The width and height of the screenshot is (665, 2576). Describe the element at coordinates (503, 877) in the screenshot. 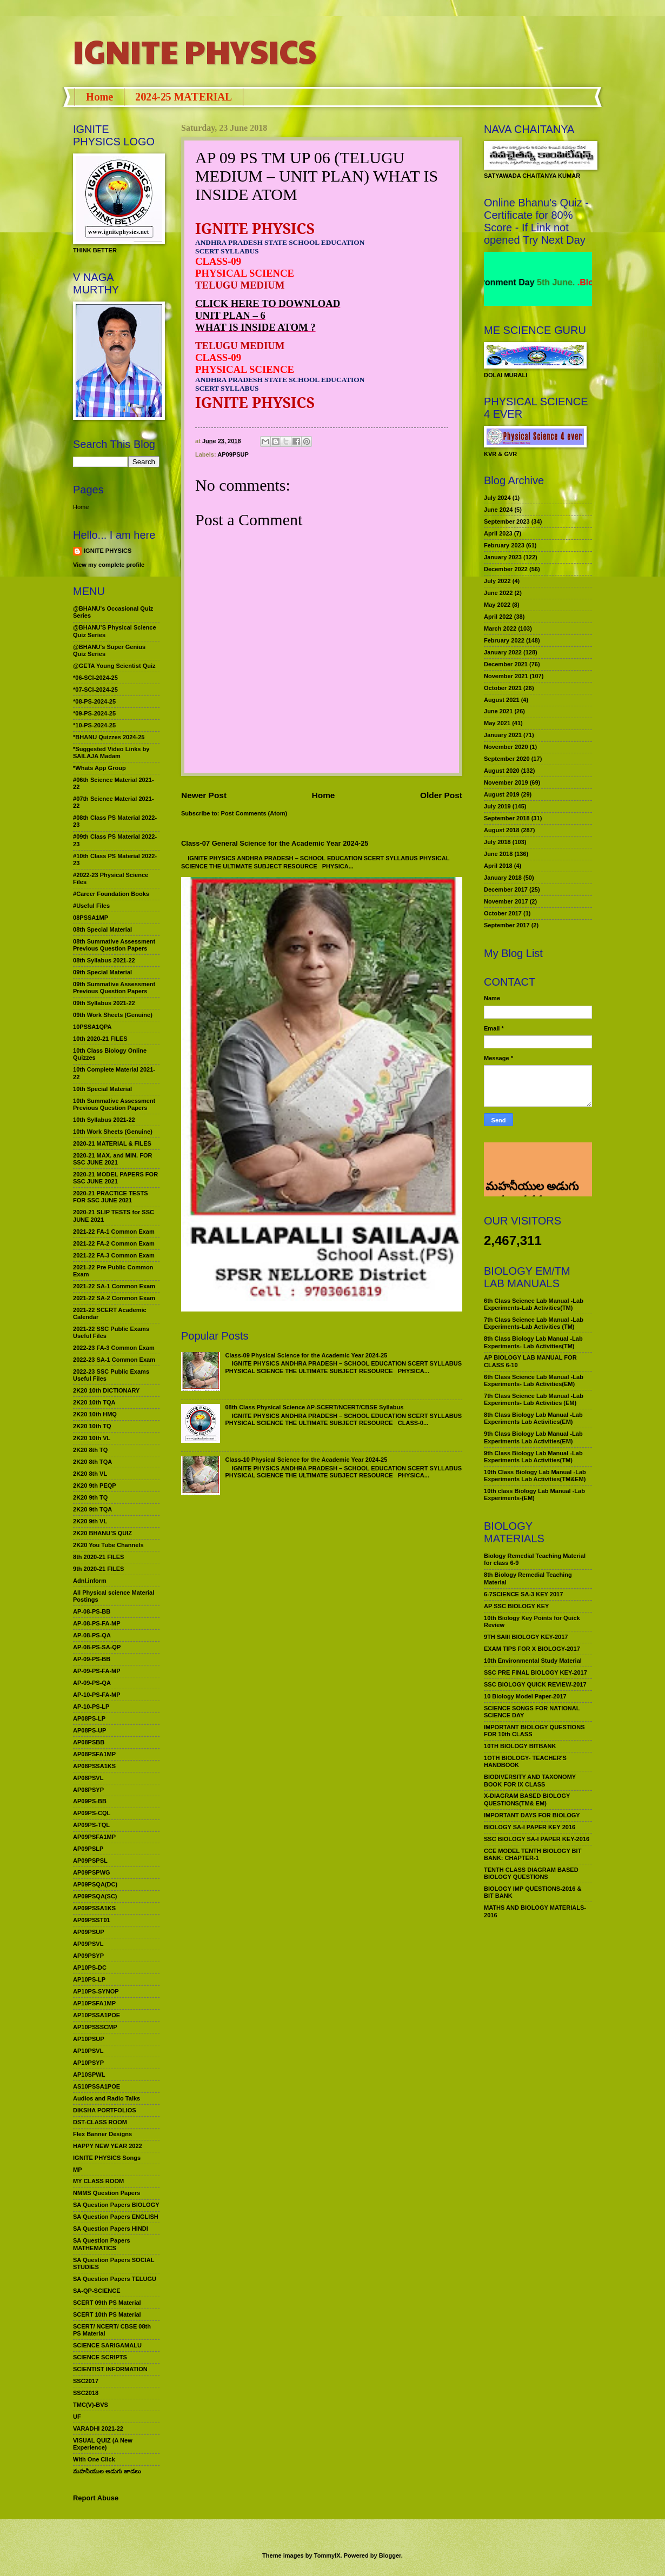

I see `January 2018` at that location.